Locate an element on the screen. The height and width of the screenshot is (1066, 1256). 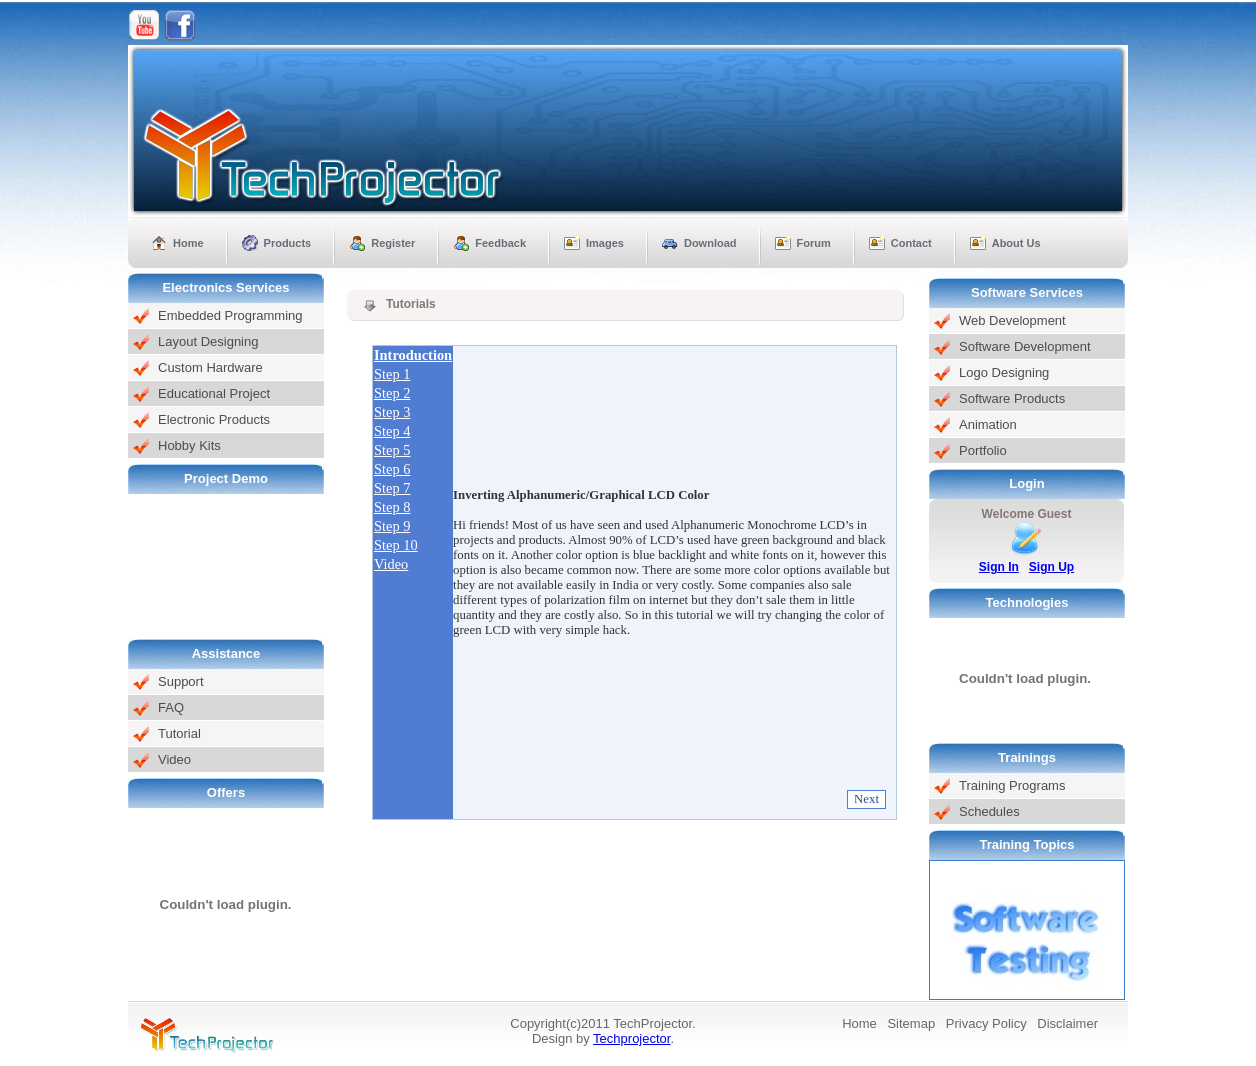
Step 7 is located at coordinates (392, 488).